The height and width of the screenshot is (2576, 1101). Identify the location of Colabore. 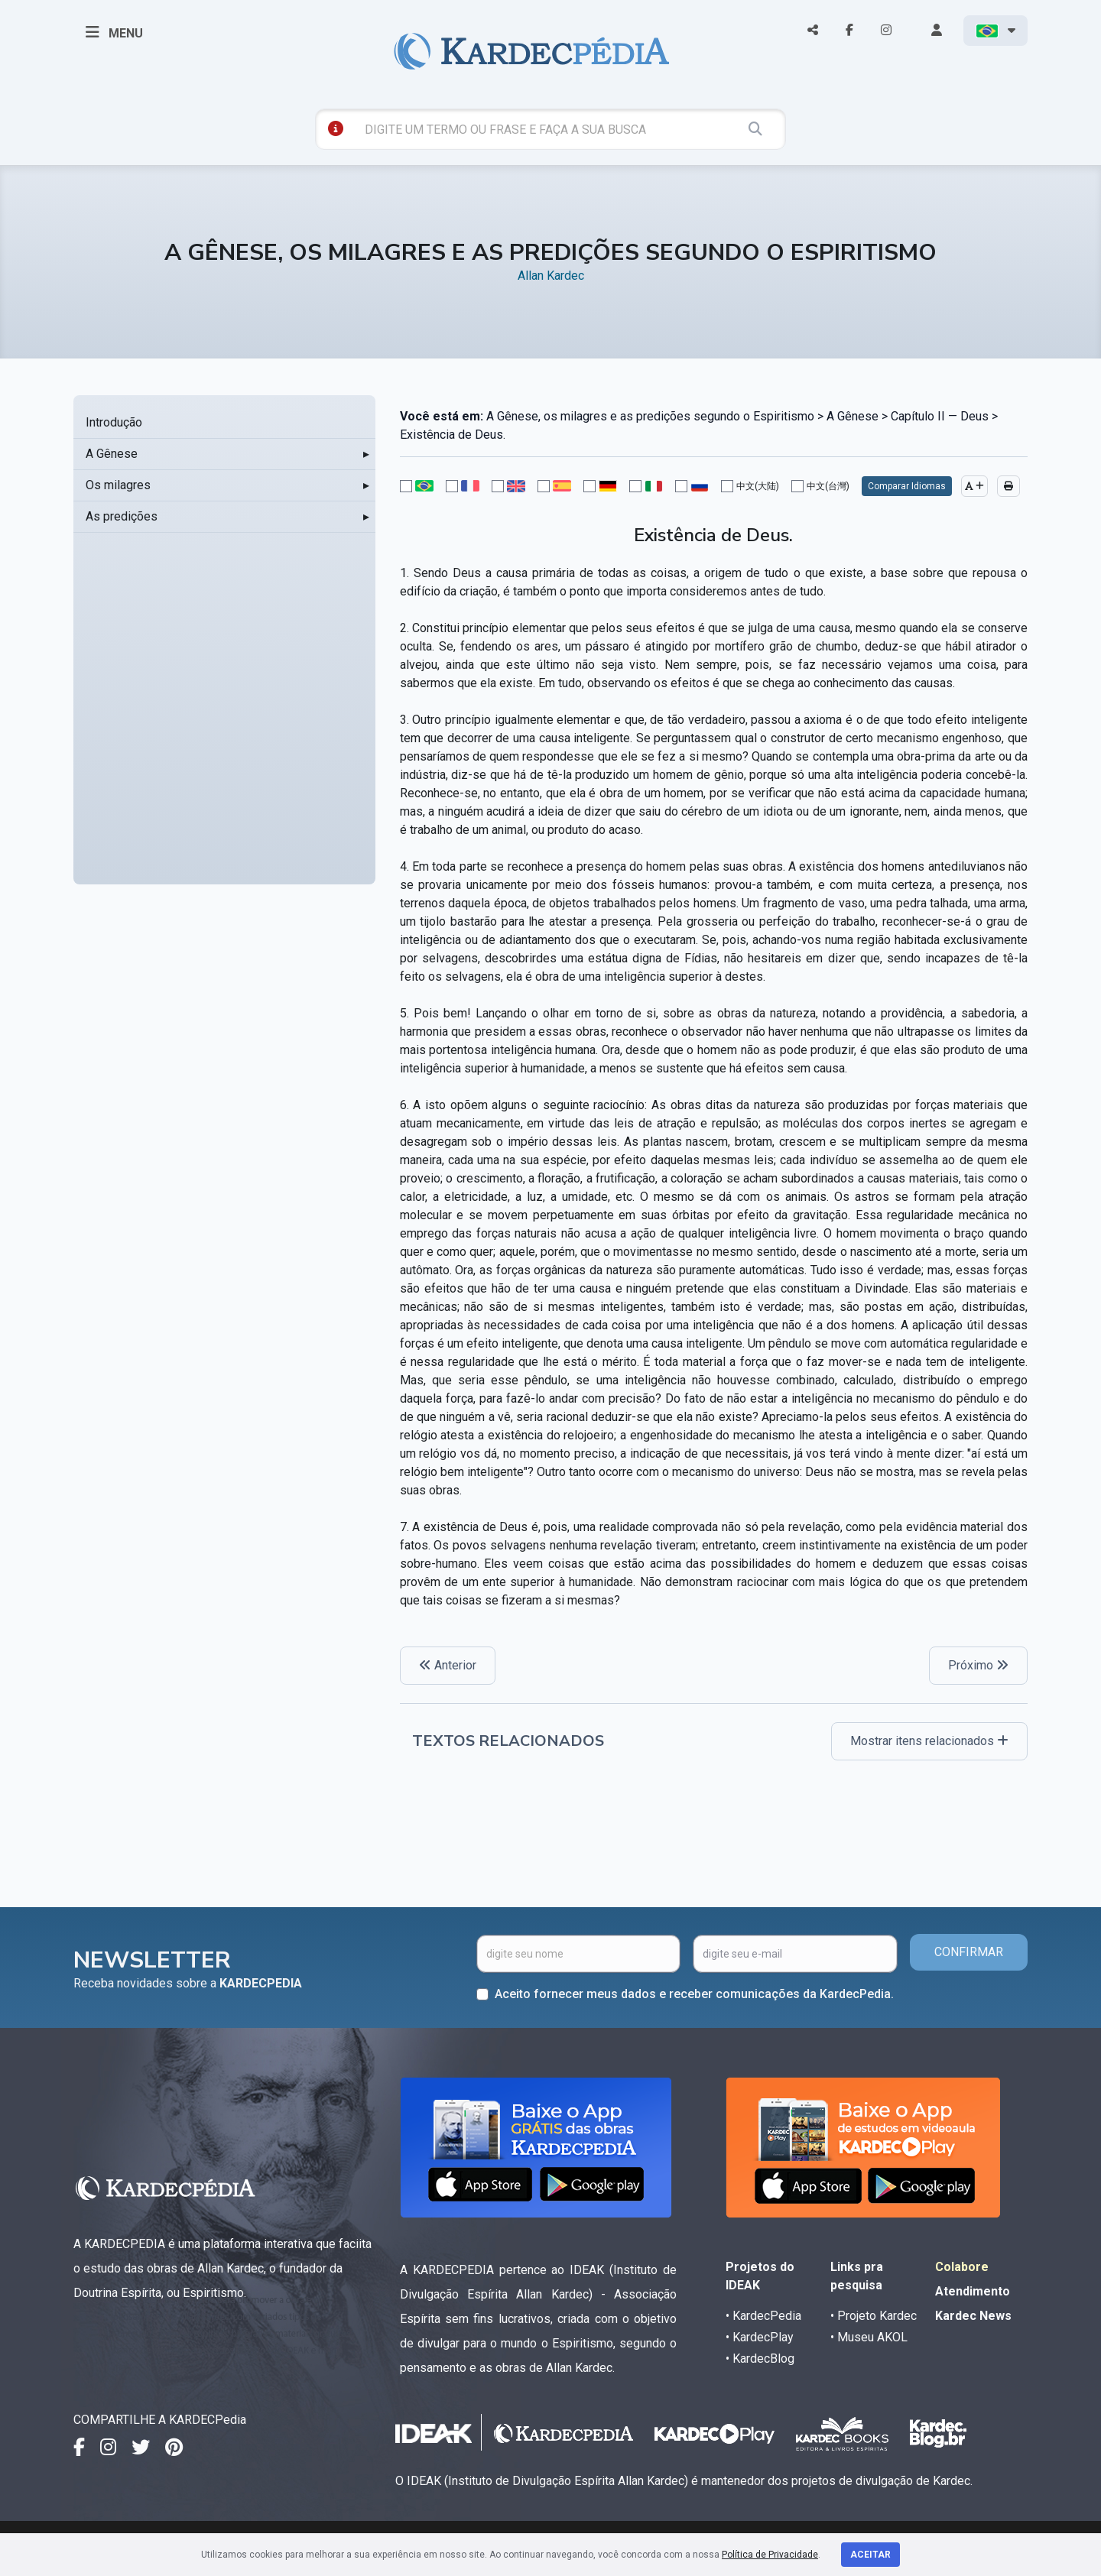
(962, 2267).